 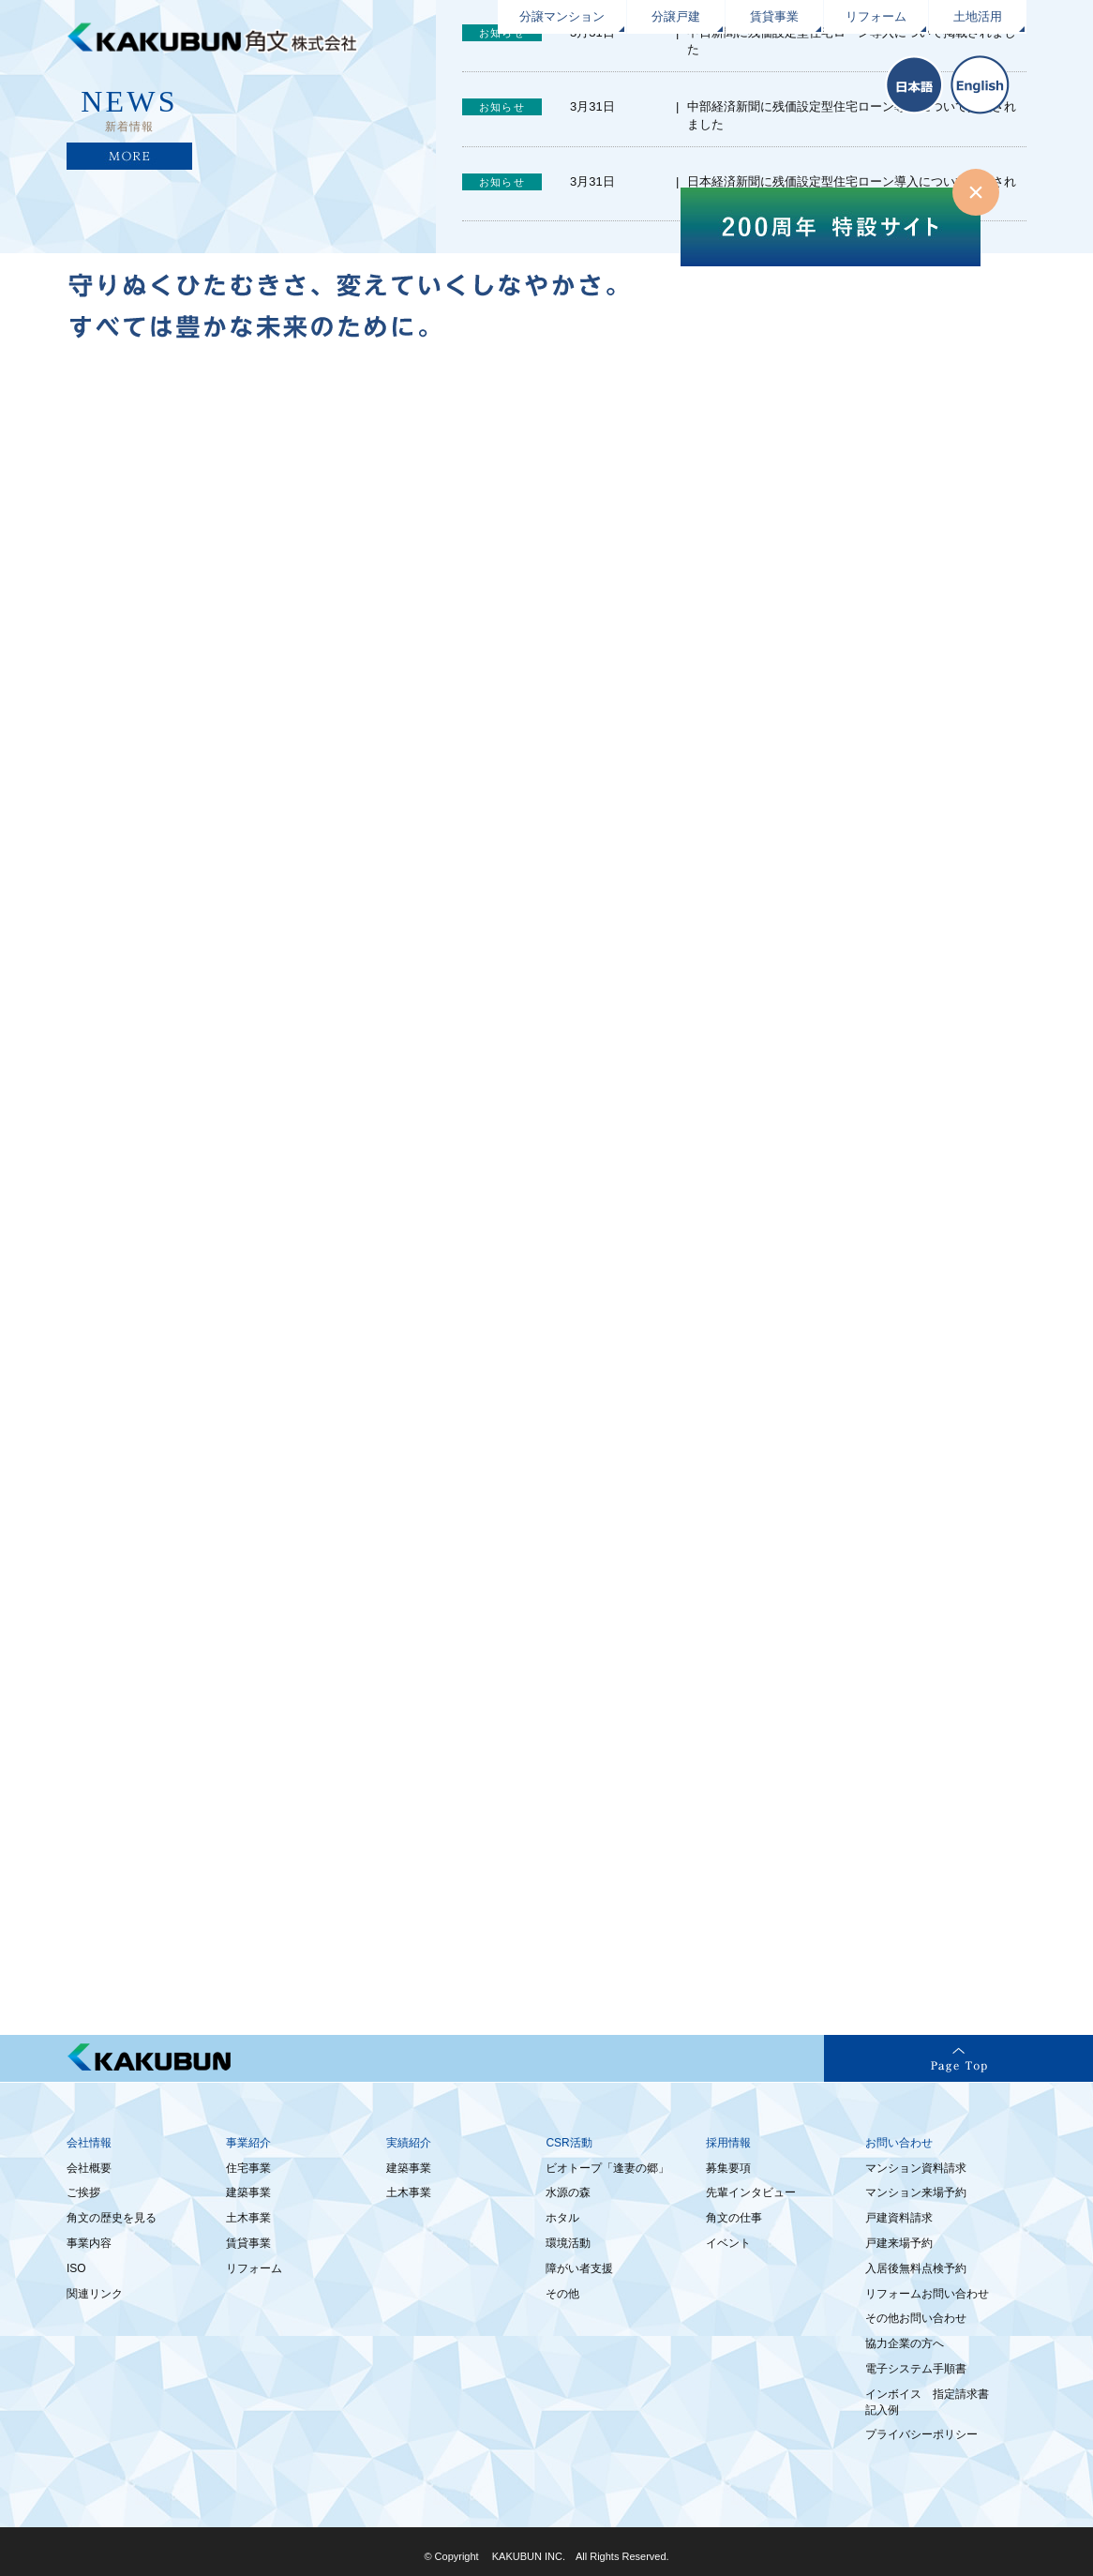 What do you see at coordinates (899, 2243) in the screenshot?
I see `戸建来場予約` at bounding box center [899, 2243].